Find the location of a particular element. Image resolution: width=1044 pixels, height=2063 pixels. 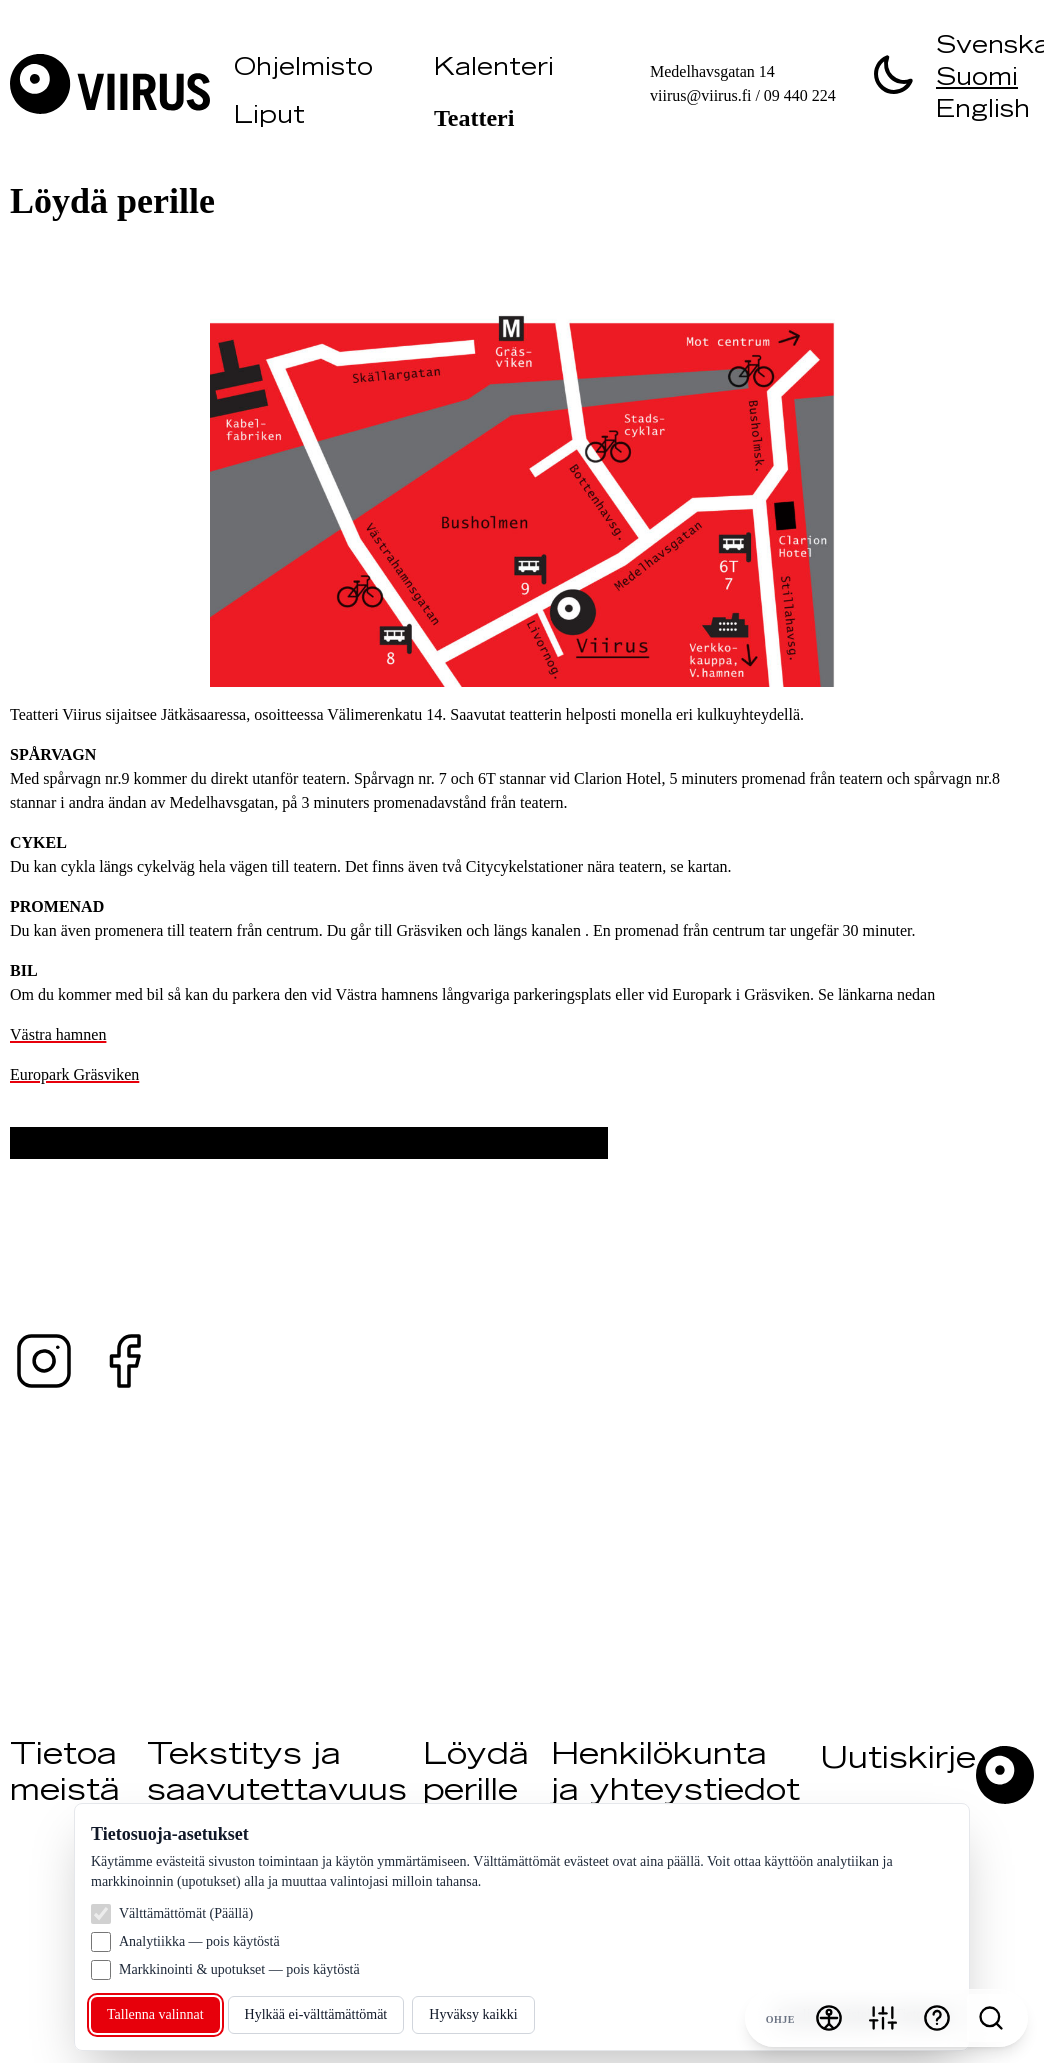

Ohje is located at coordinates (780, 2019).